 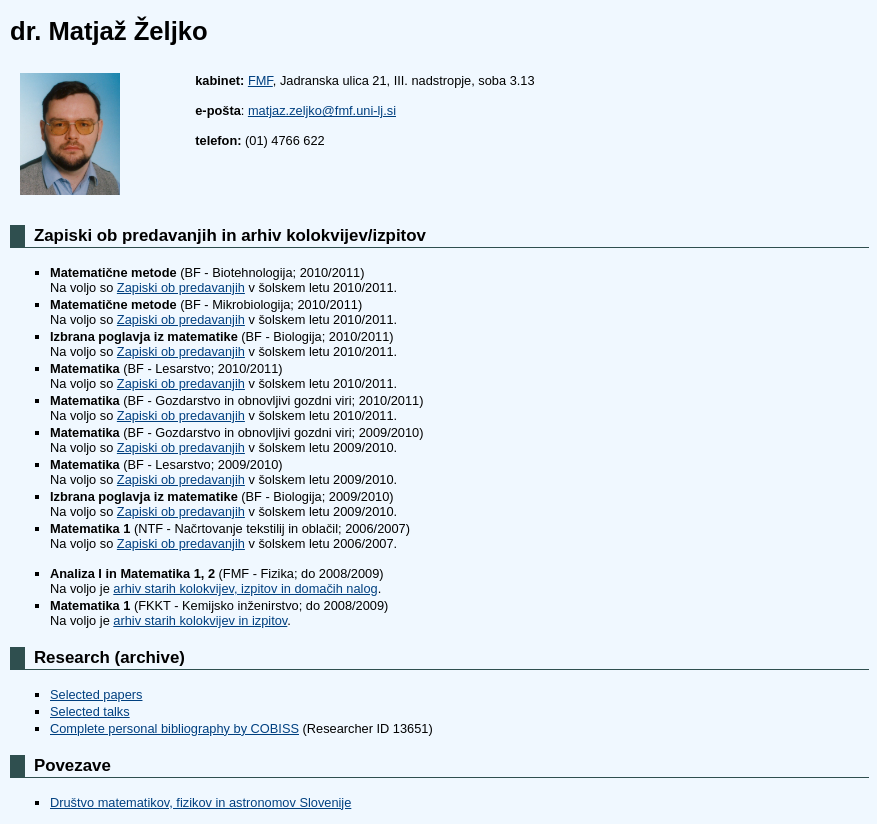 I want to click on arhiv starih kolokvijev, izpitov in domačih nalog, so click(x=245, y=588).